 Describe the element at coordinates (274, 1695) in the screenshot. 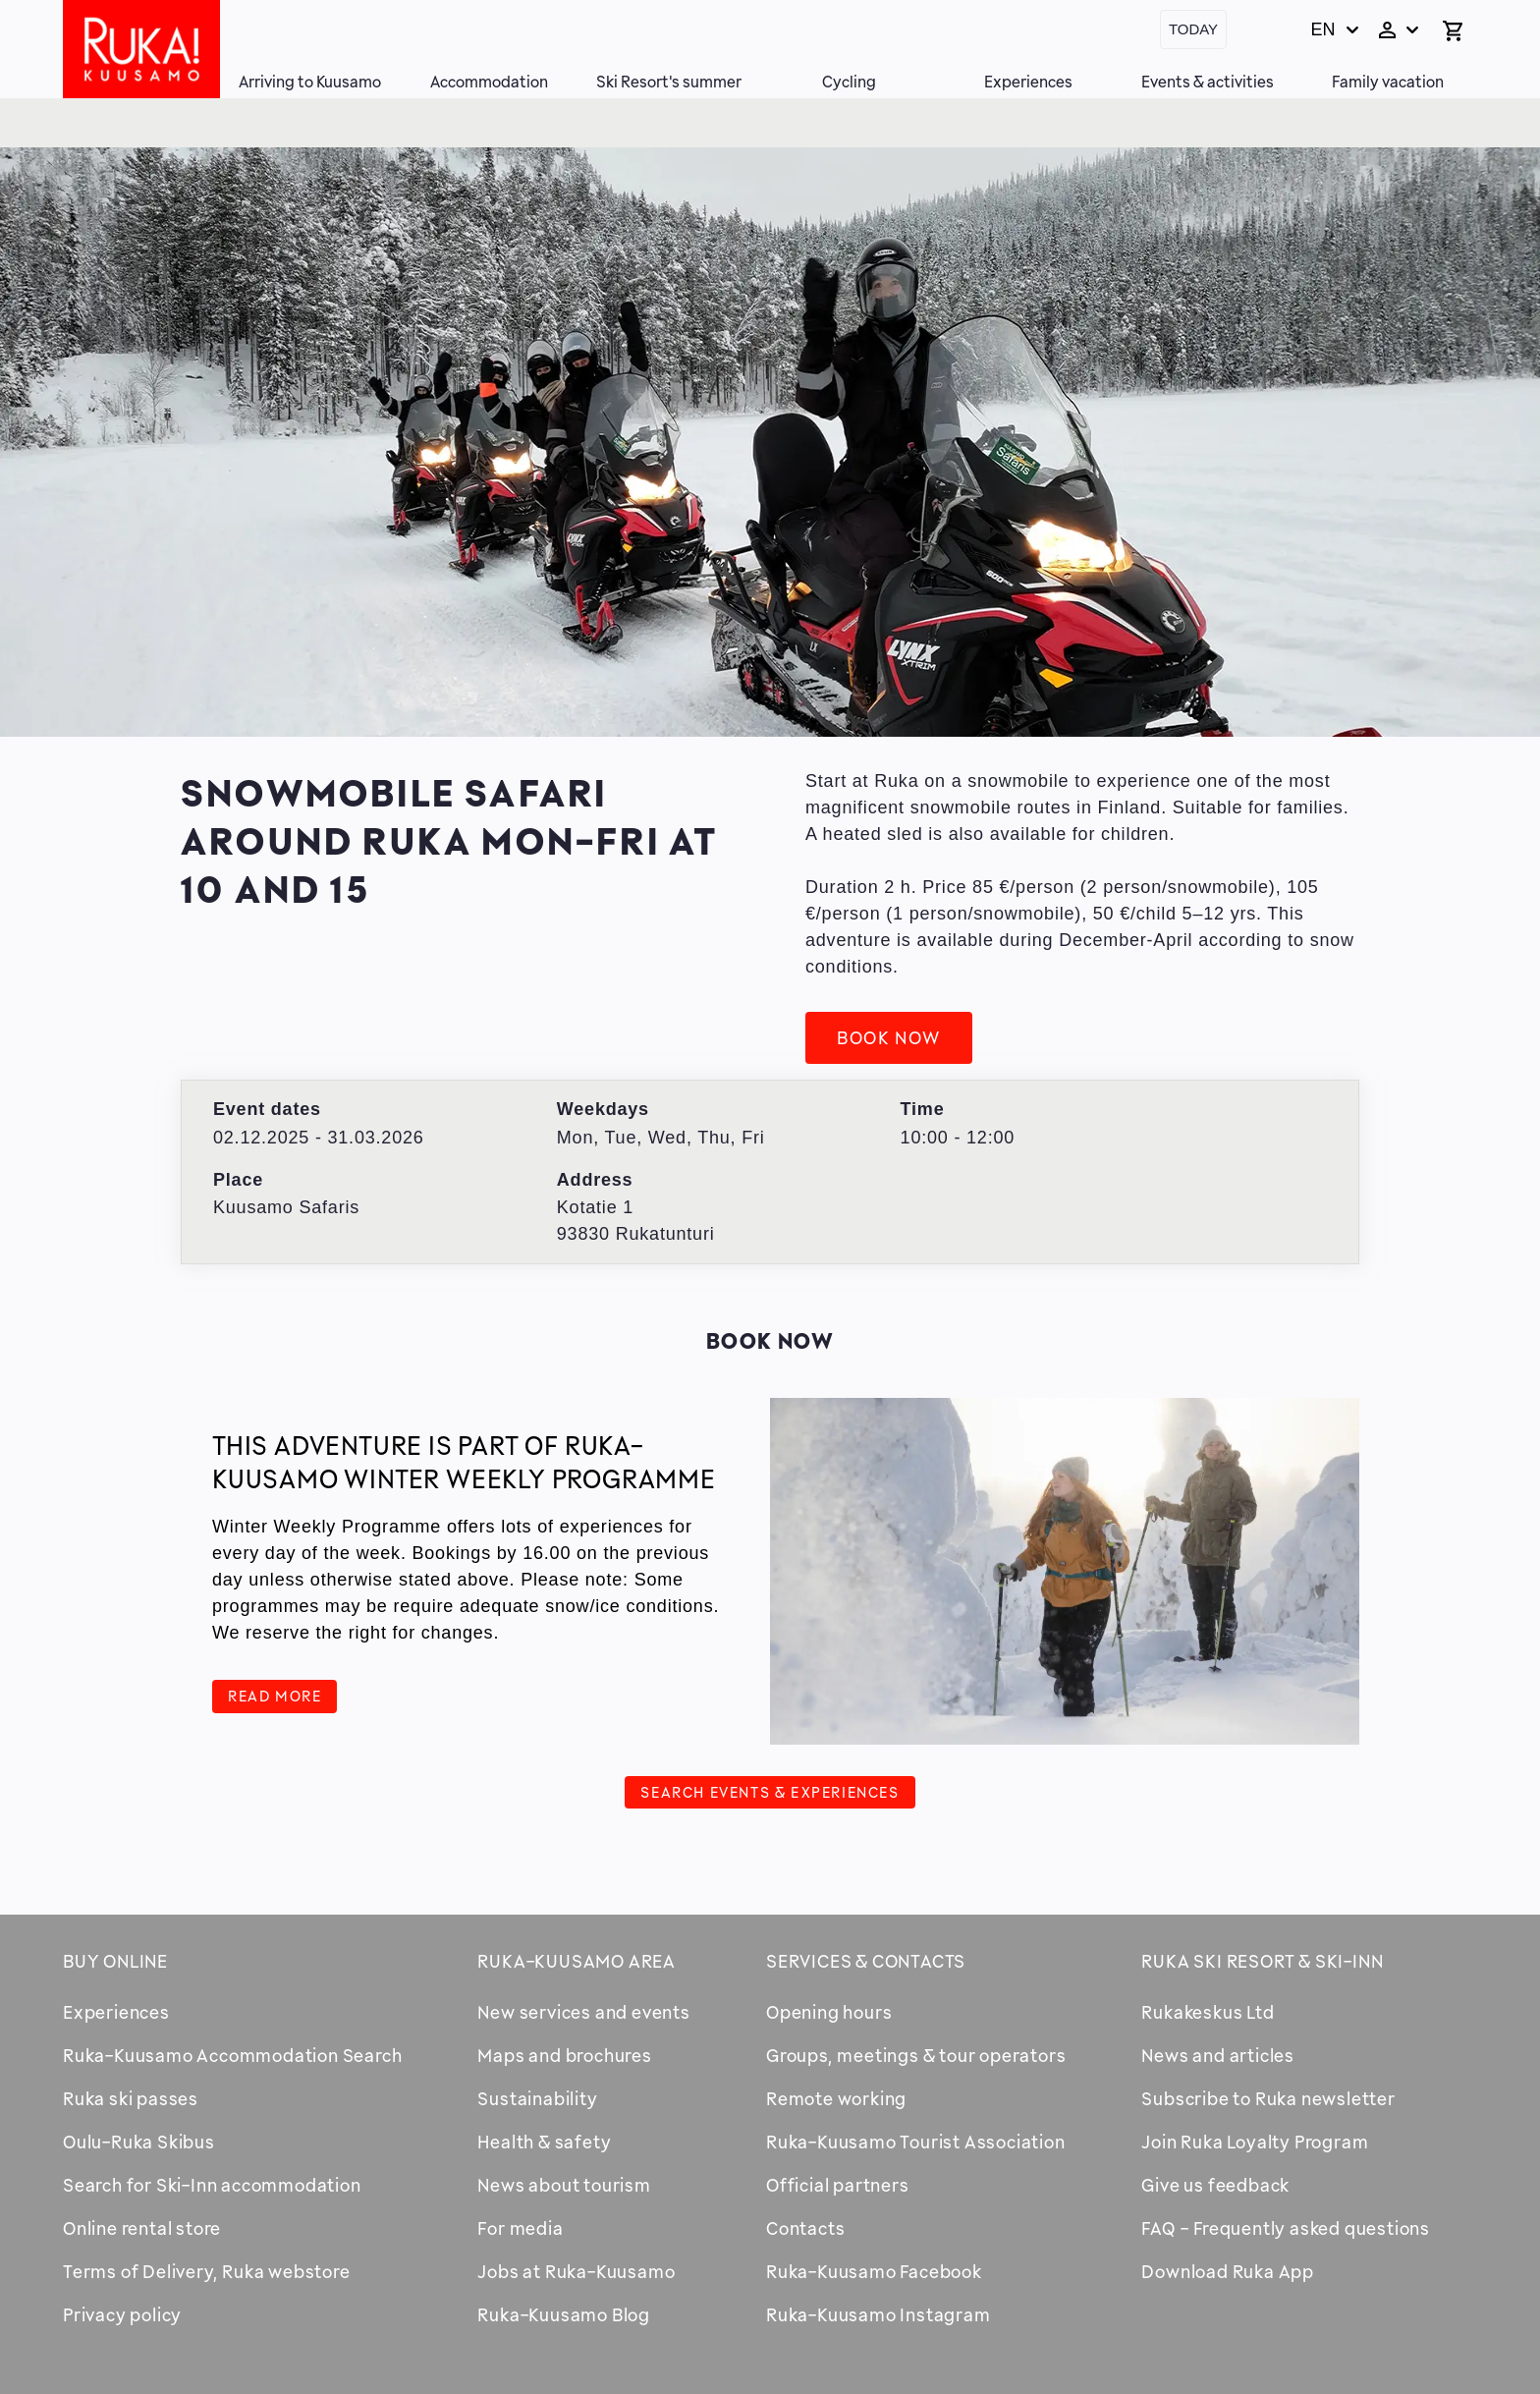

I see `Read more` at that location.